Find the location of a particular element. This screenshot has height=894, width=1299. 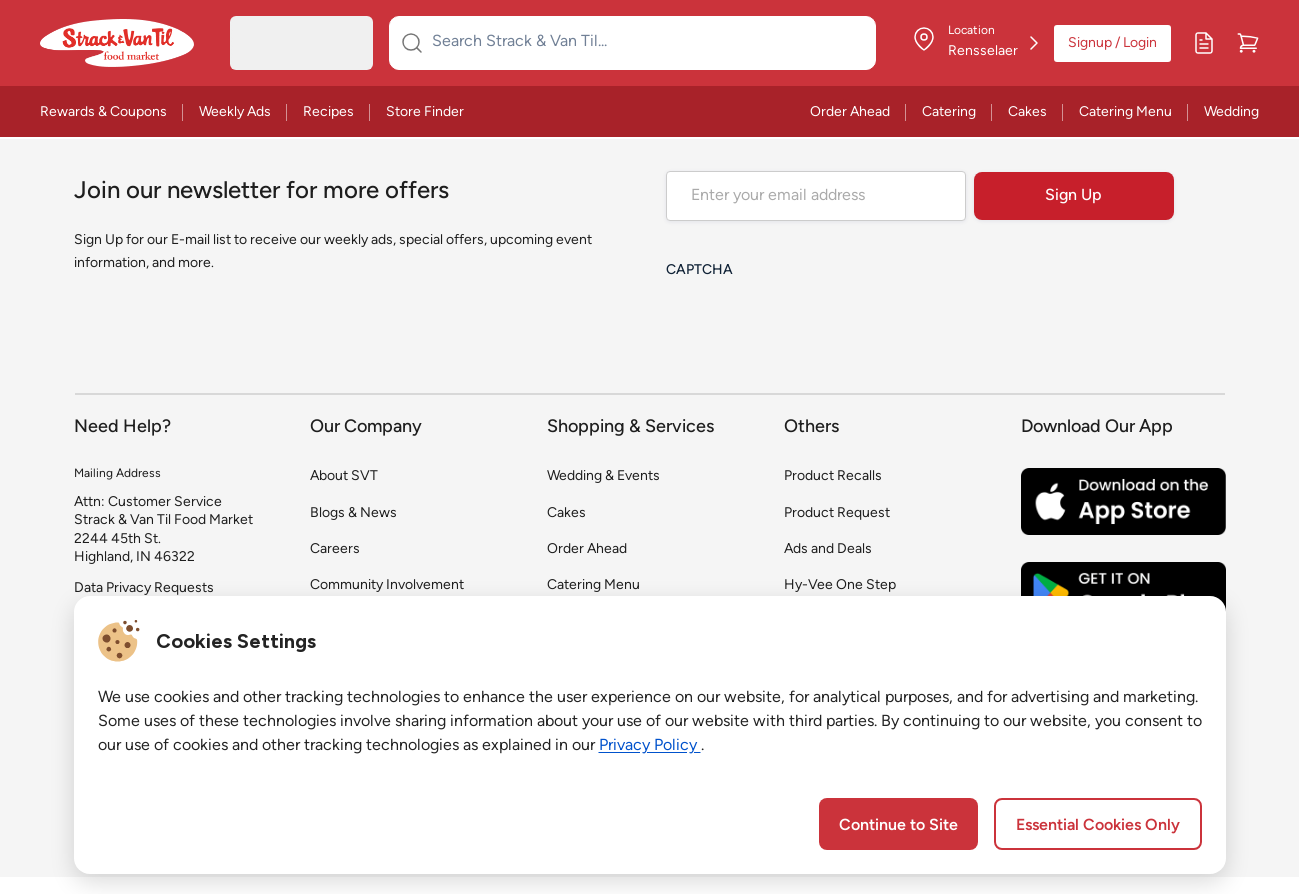

Order Ahead is located at coordinates (850, 112).